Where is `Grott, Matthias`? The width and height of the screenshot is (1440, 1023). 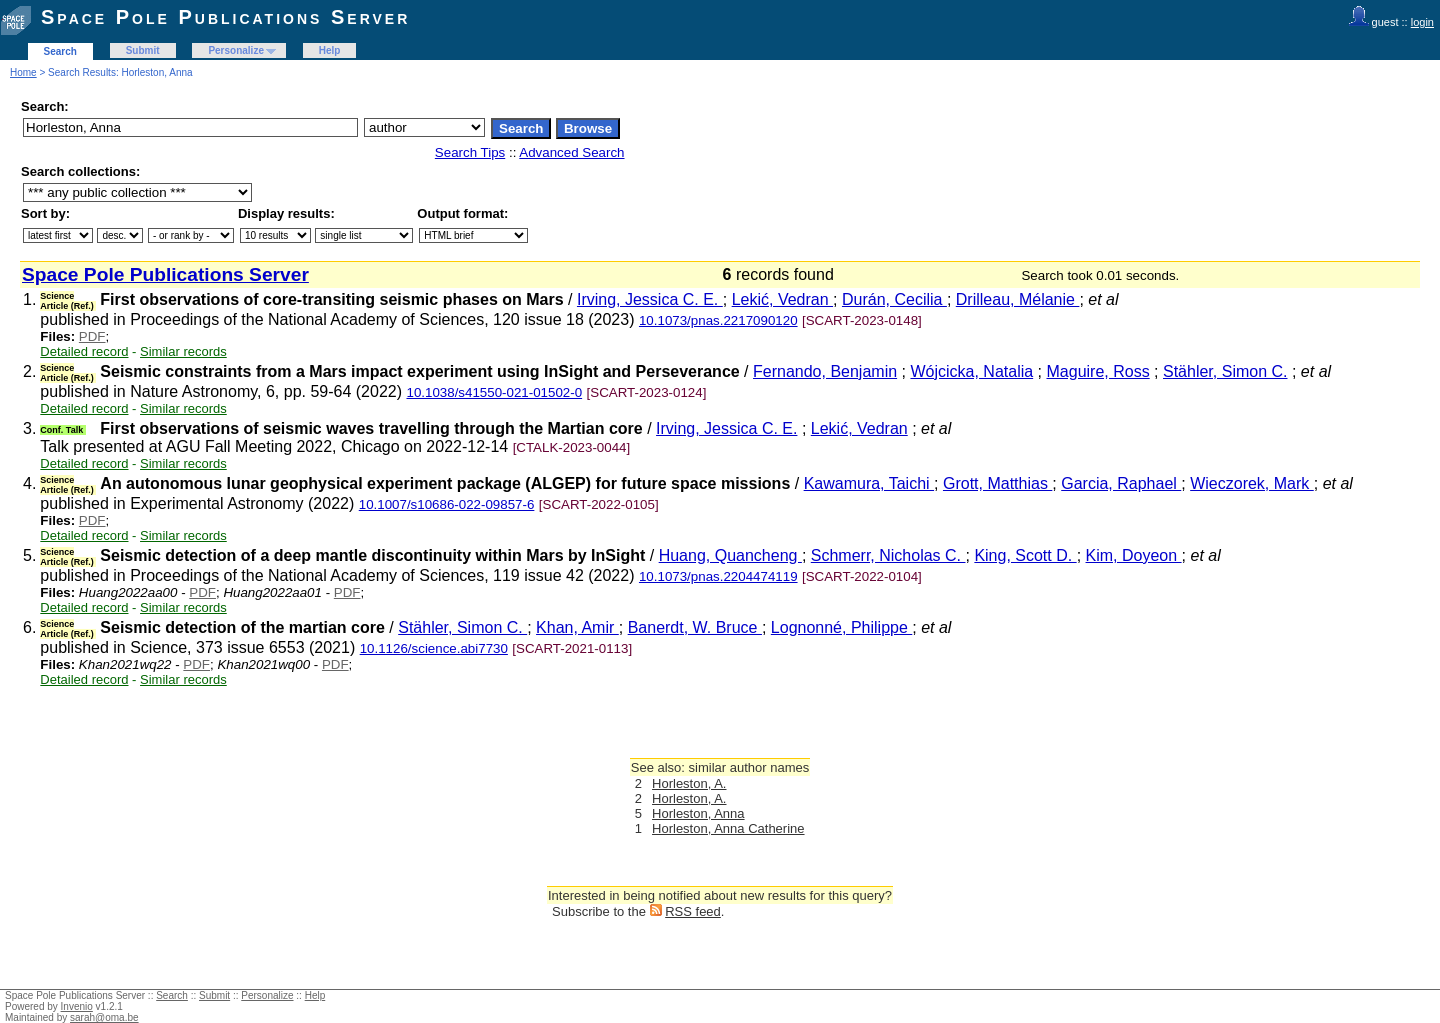
Grott, Matthias is located at coordinates (997, 483).